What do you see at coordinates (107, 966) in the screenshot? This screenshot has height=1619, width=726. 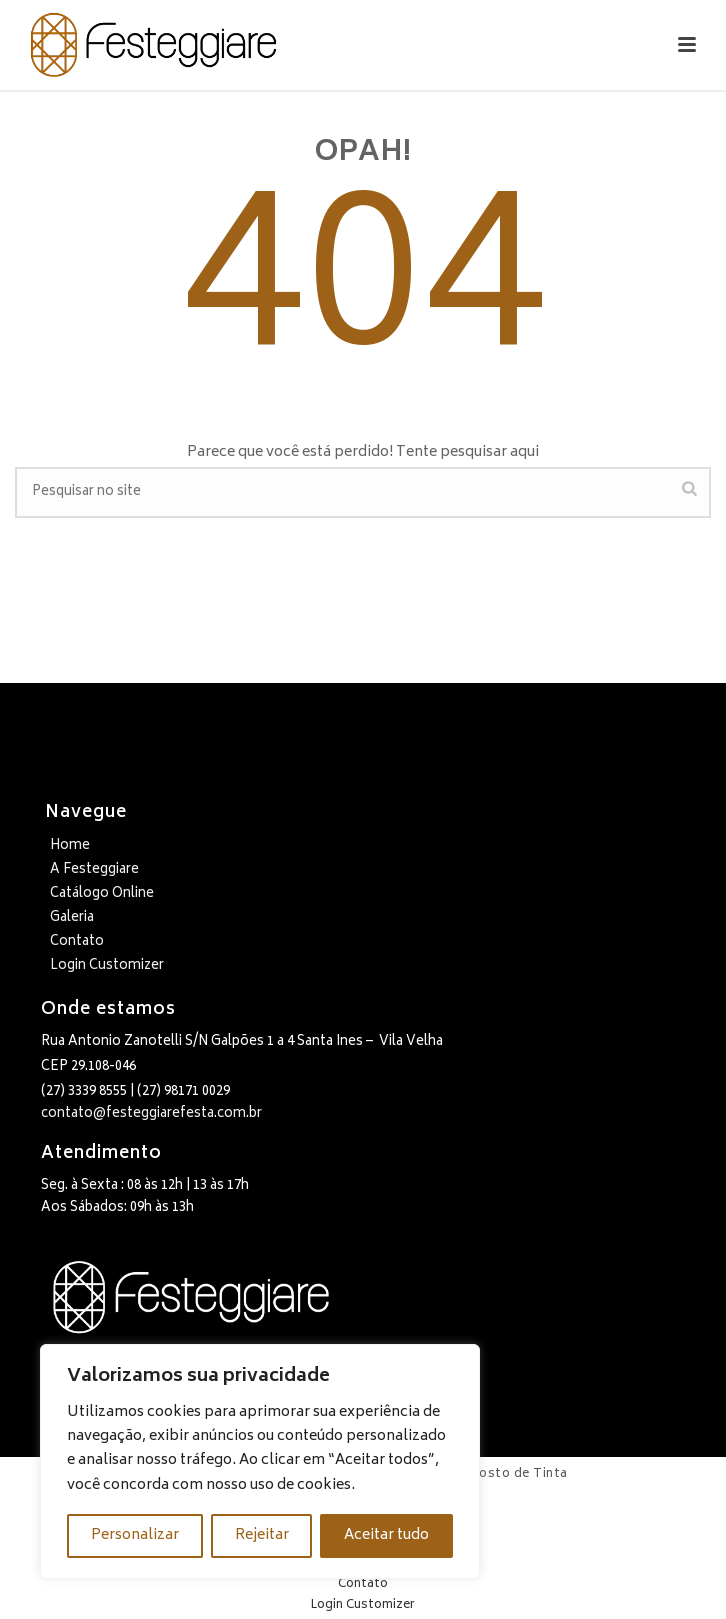 I see `Login Customizer` at bounding box center [107, 966].